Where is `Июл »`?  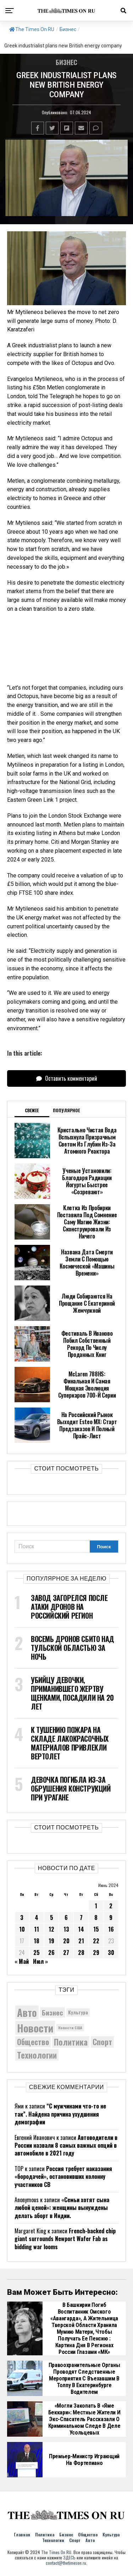 Июл » is located at coordinates (40, 1961).